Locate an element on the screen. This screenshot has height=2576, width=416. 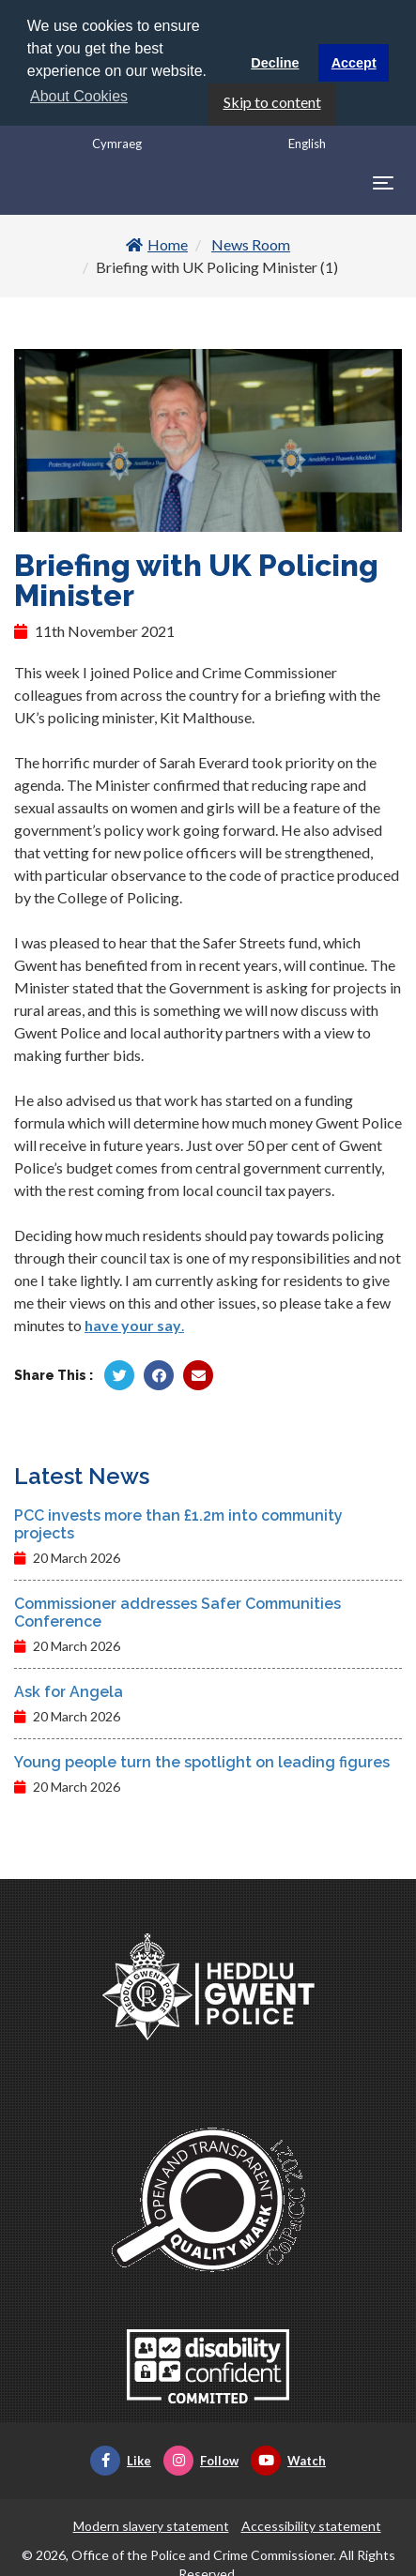
Decline [button] is located at coordinates (275, 62).